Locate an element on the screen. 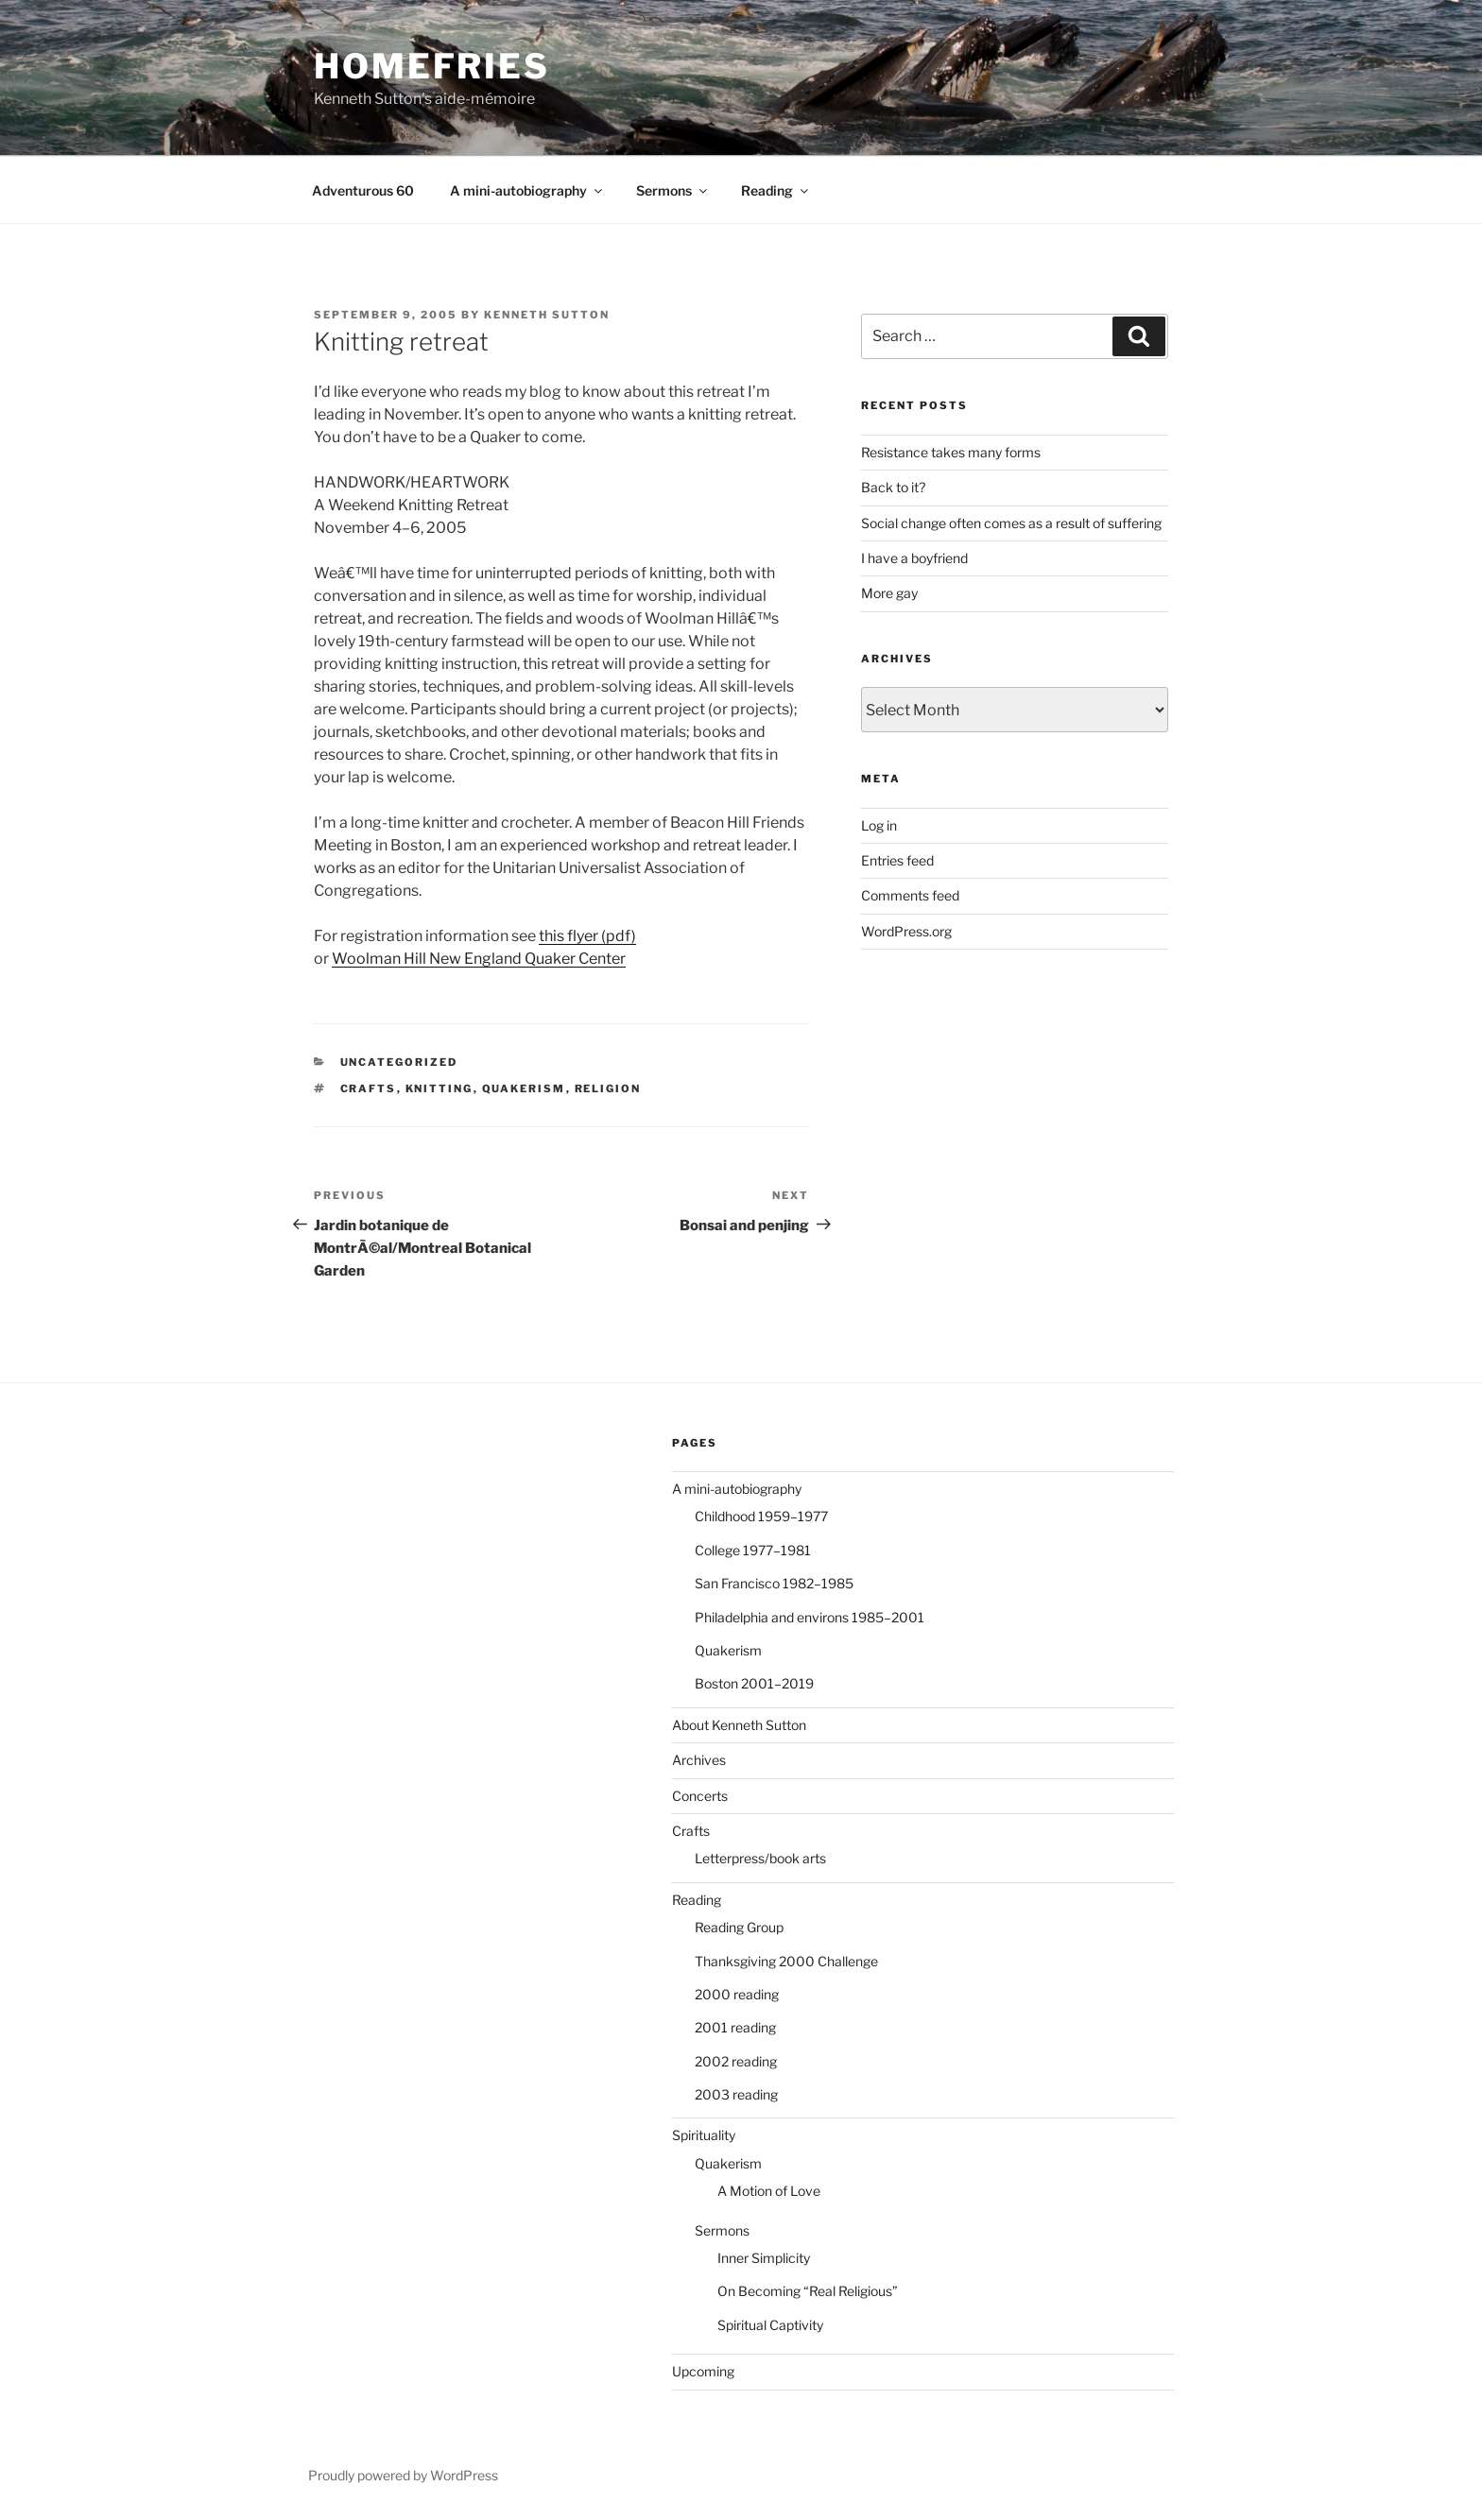 This screenshot has width=1482, height=2520. I have a boyfriend is located at coordinates (914, 558).